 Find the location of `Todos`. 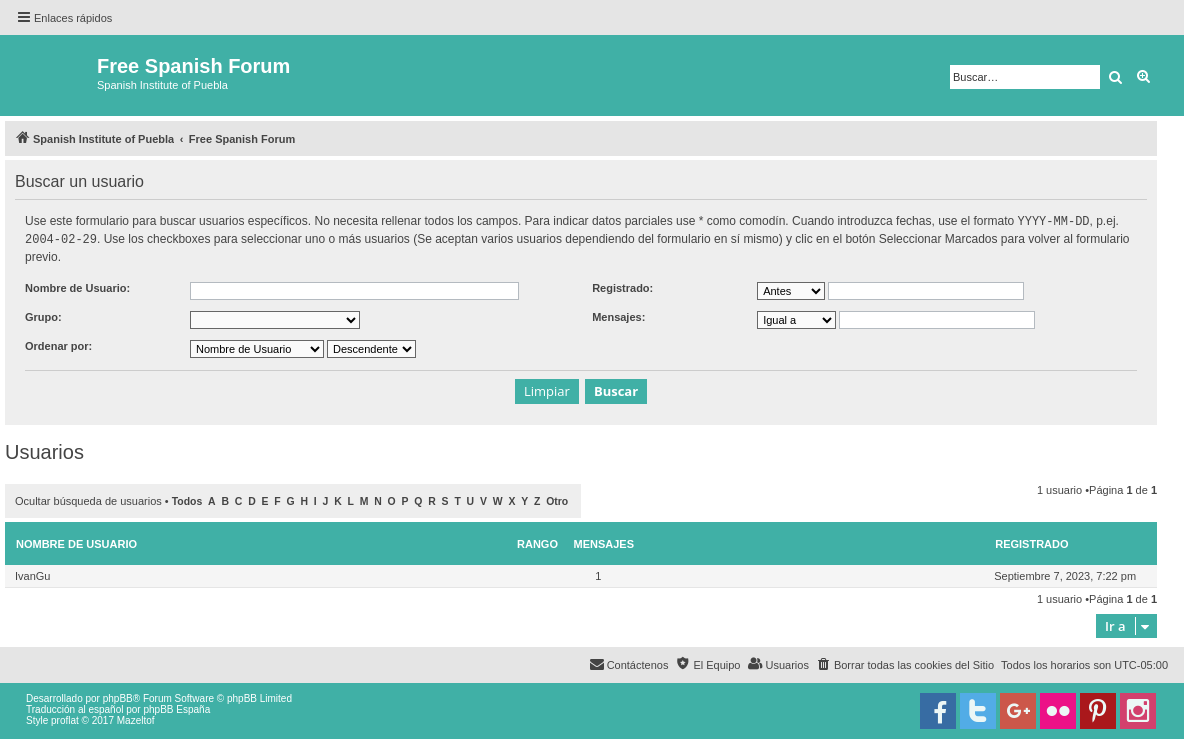

Todos is located at coordinates (187, 499).